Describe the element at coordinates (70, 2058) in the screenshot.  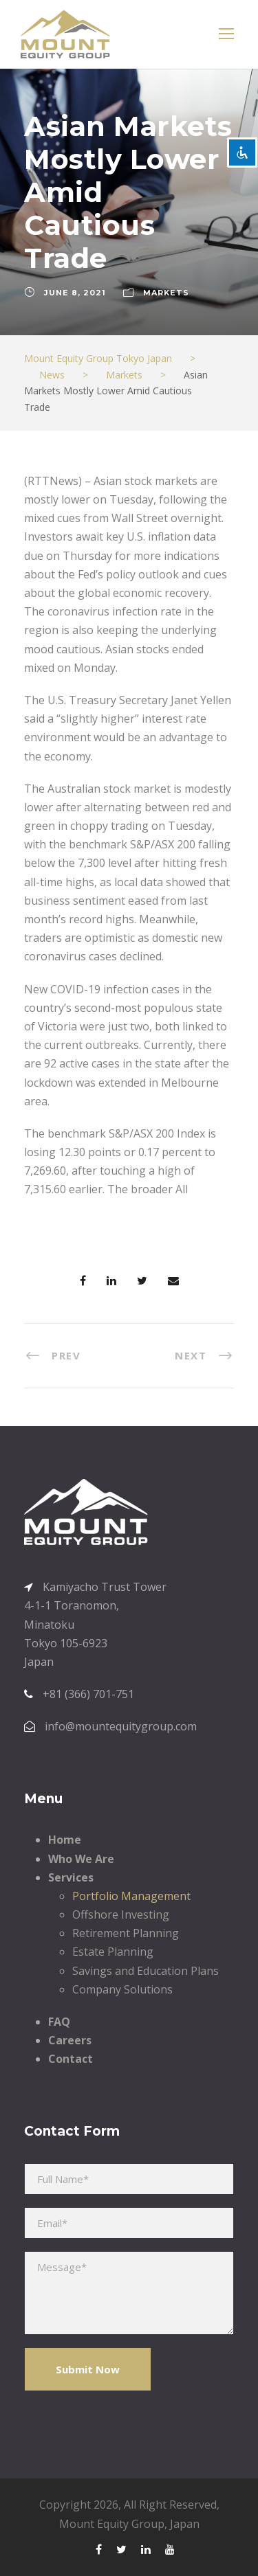
I see `Contact` at that location.